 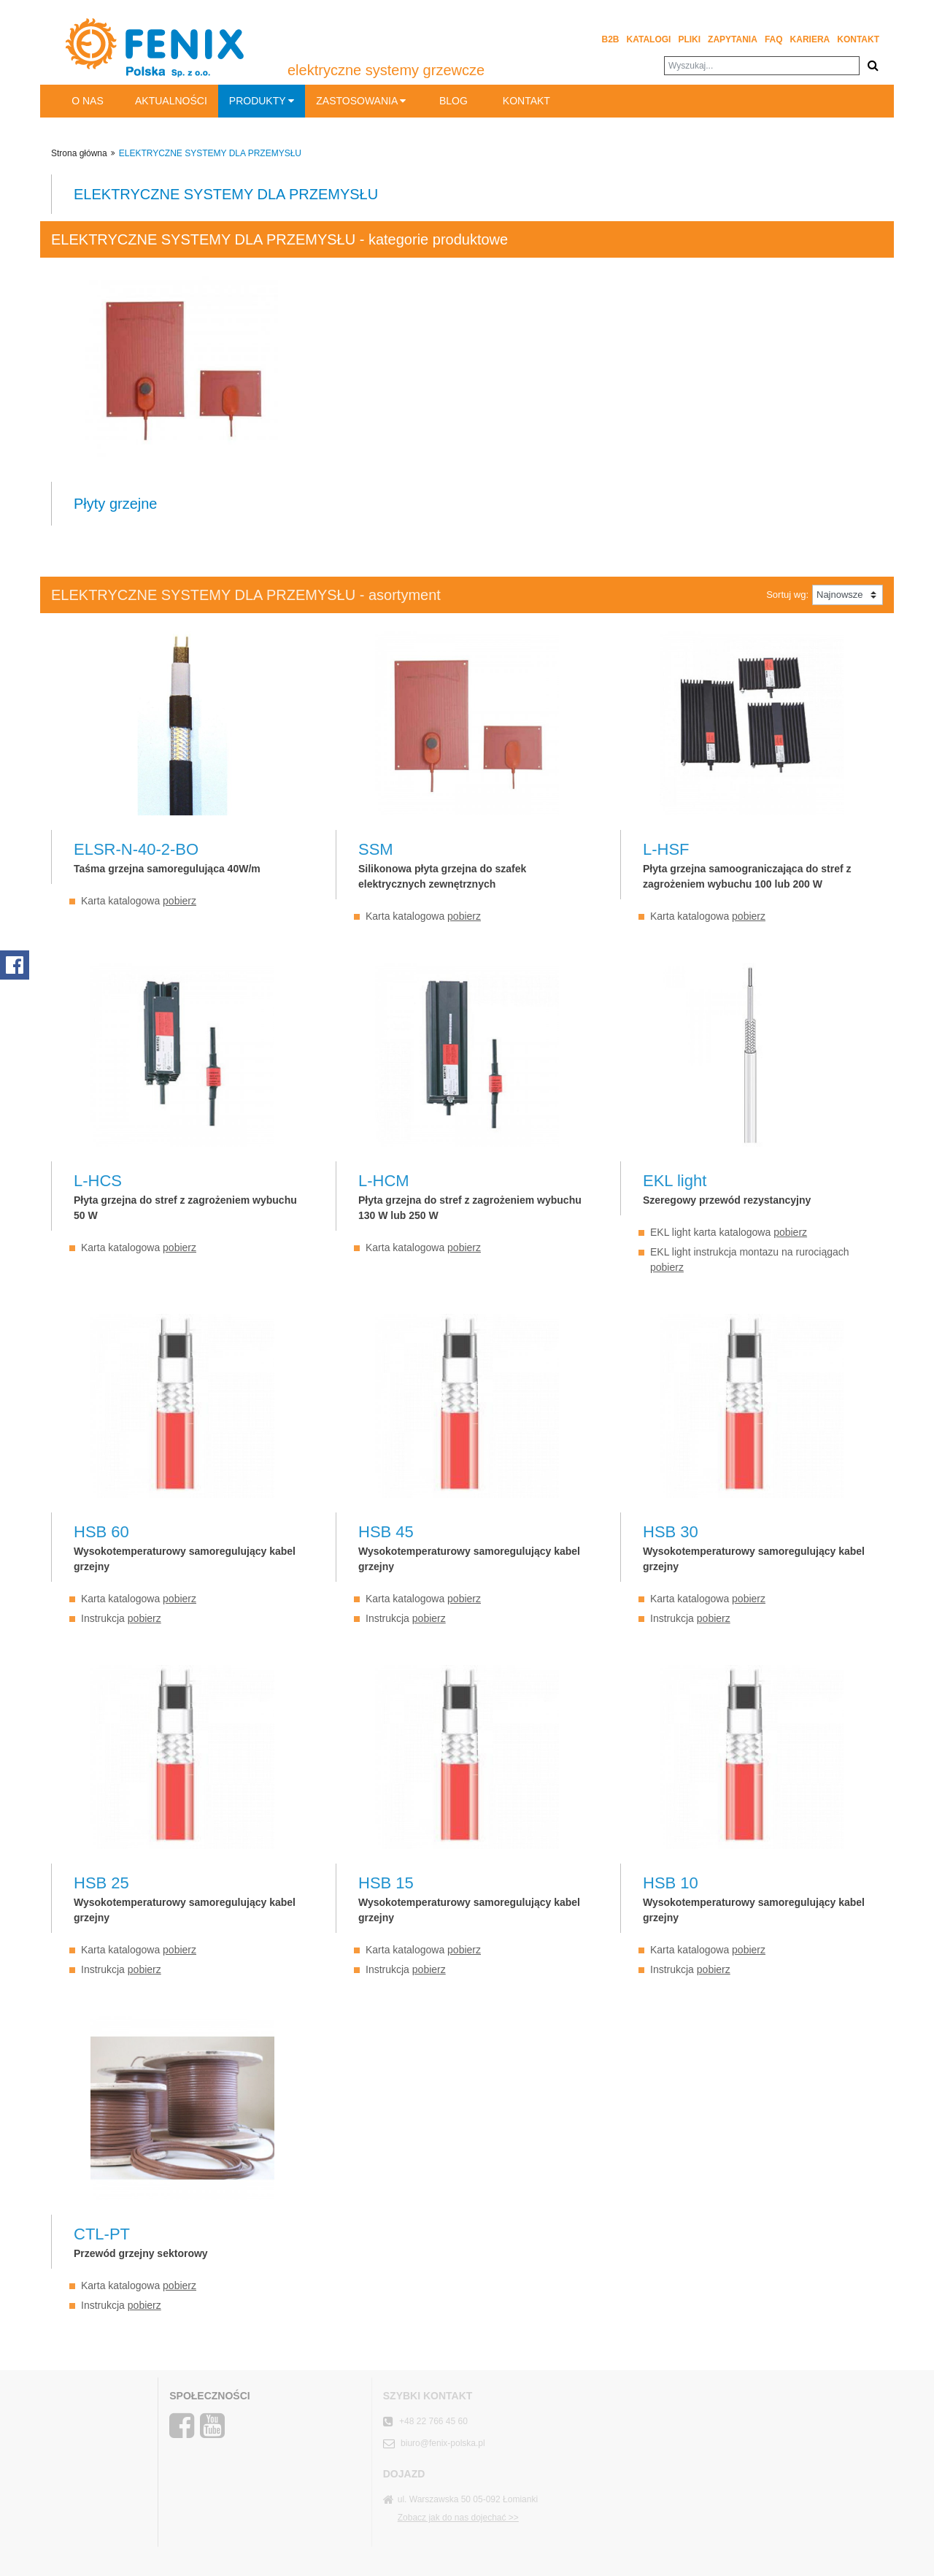 What do you see at coordinates (453, 101) in the screenshot?
I see `BLOG` at bounding box center [453, 101].